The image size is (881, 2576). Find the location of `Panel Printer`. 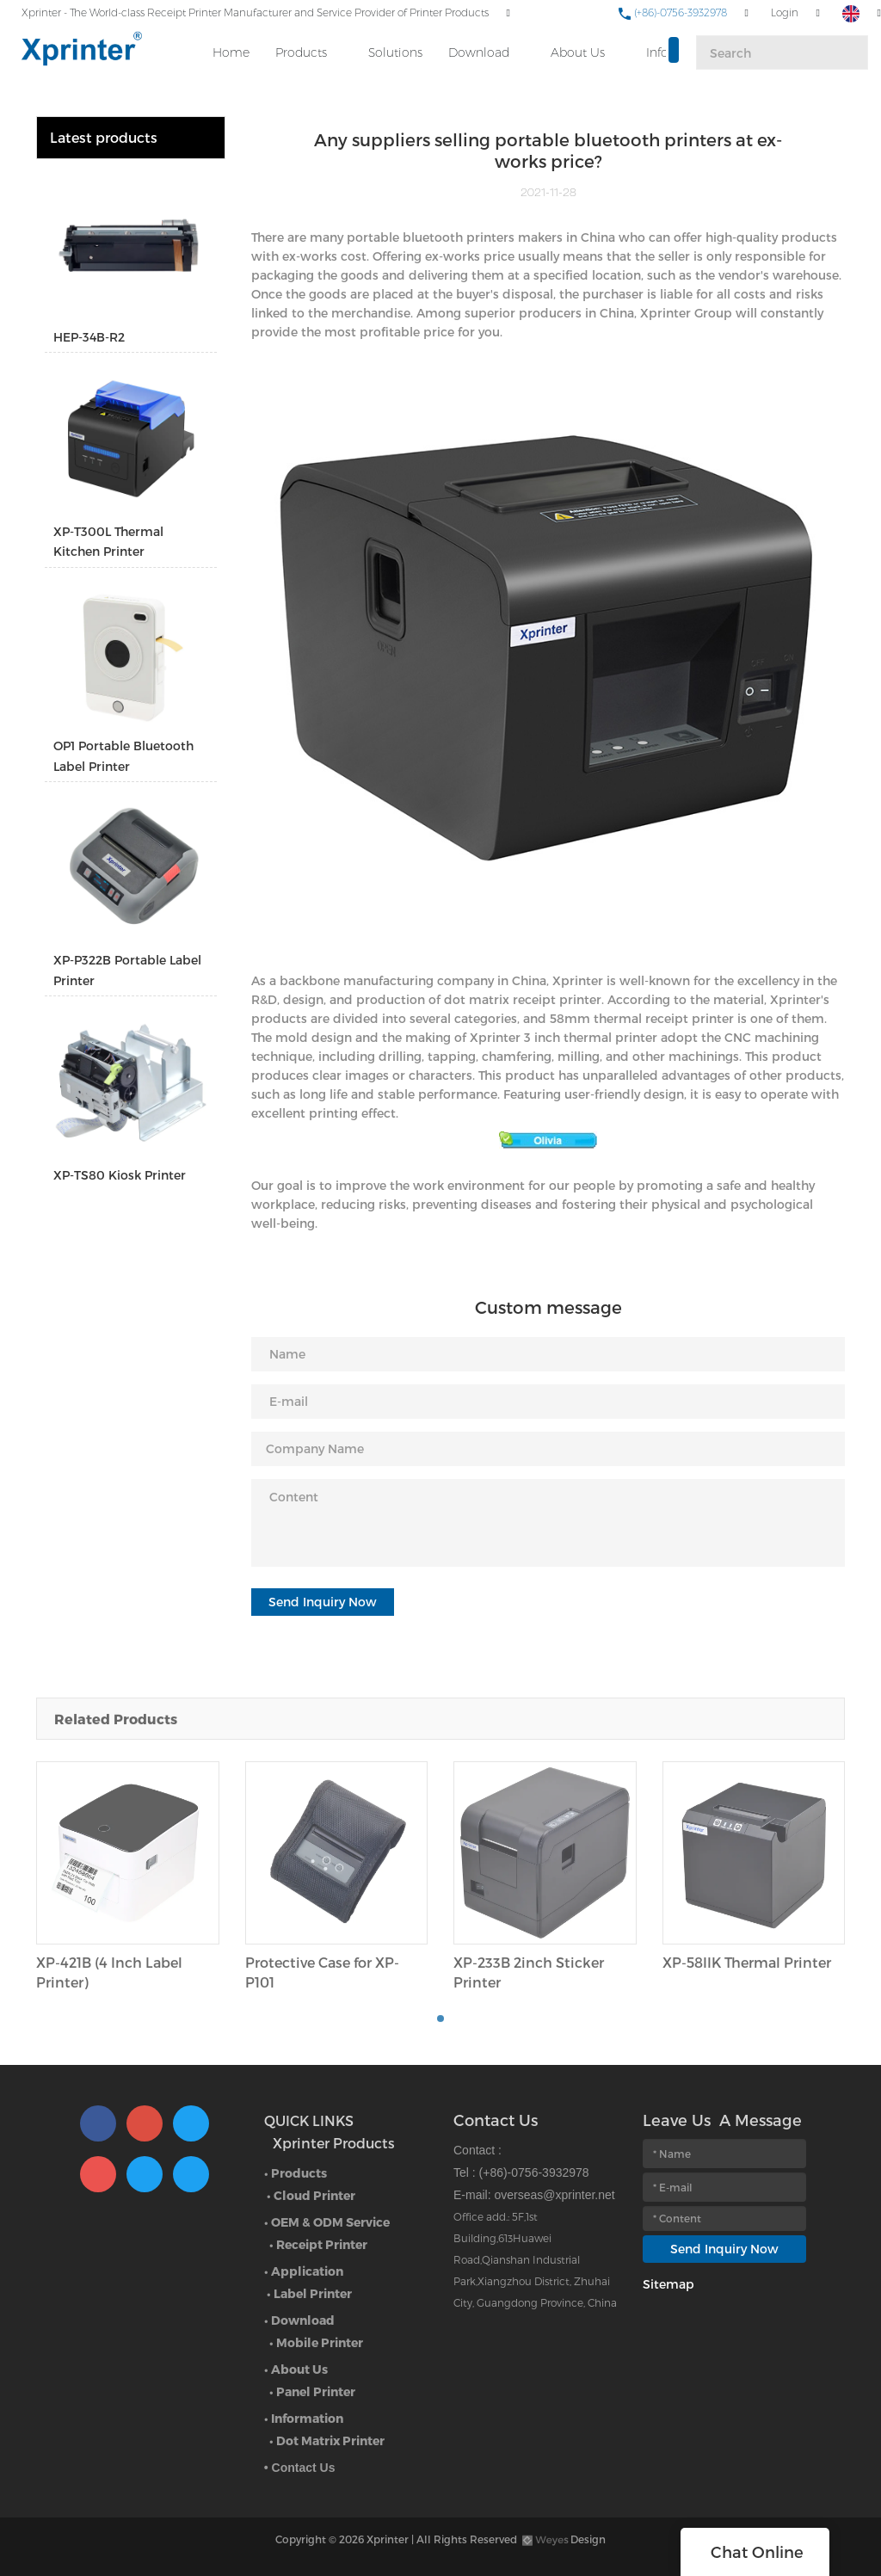

Panel Printer is located at coordinates (315, 2391).